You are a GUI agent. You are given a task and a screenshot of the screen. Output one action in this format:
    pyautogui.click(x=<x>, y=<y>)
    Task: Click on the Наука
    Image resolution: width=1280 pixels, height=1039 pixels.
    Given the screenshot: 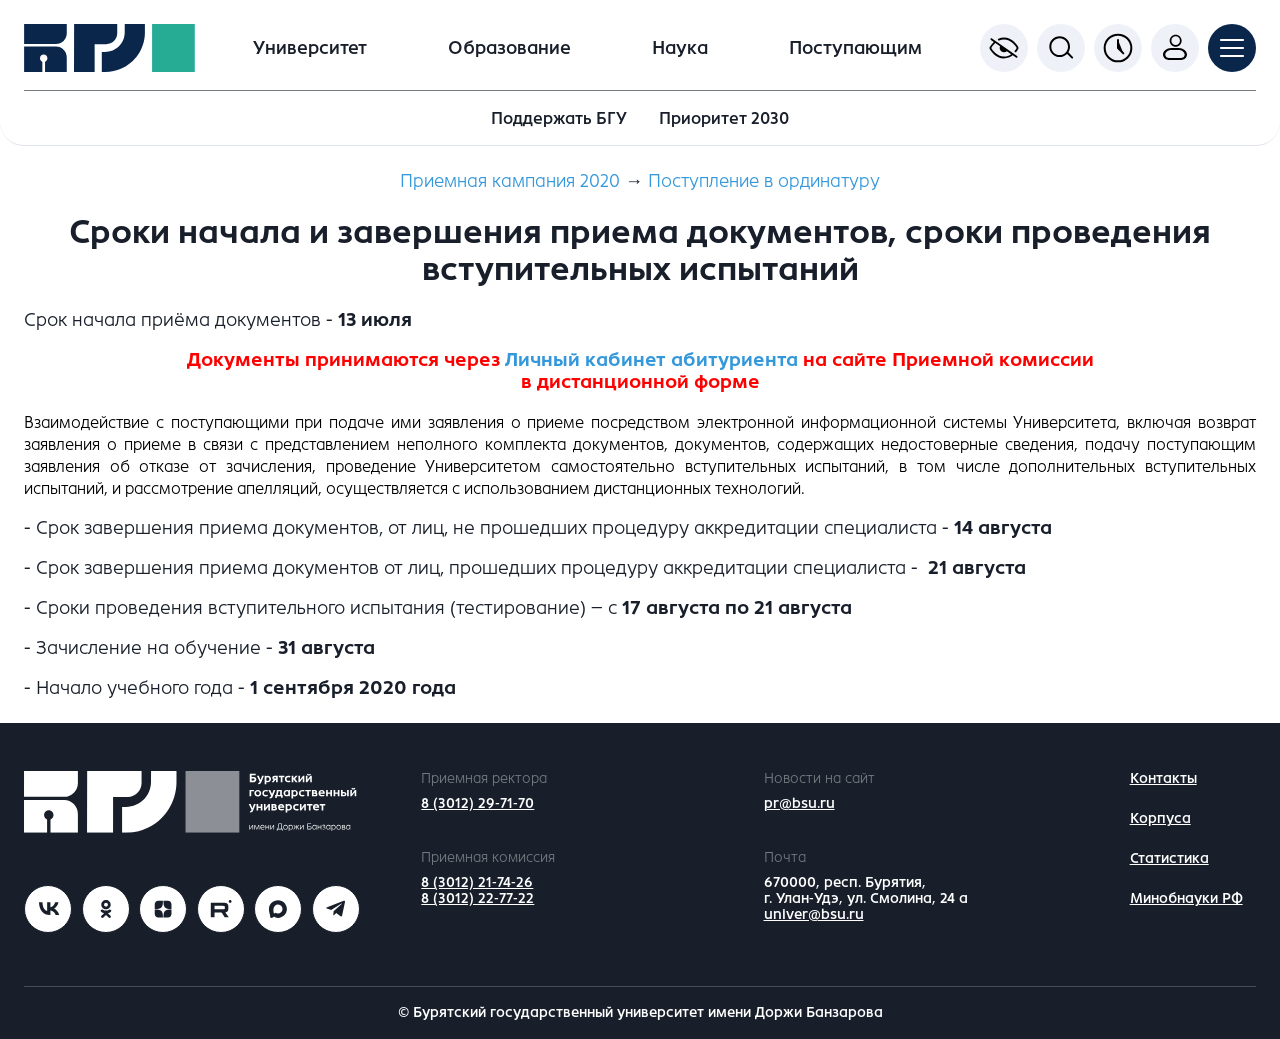 What is the action you would take?
    pyautogui.click(x=680, y=48)
    